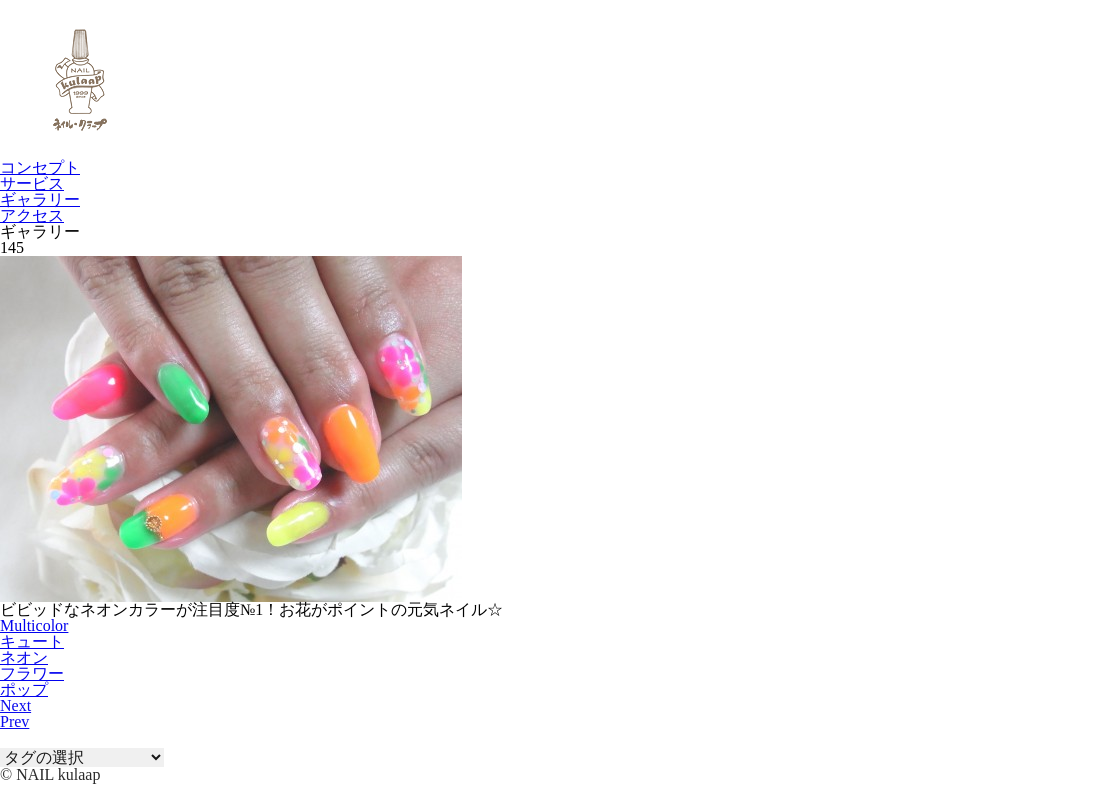 The image size is (1099, 799). Describe the element at coordinates (40, 199) in the screenshot. I see `ギャラリー` at that location.